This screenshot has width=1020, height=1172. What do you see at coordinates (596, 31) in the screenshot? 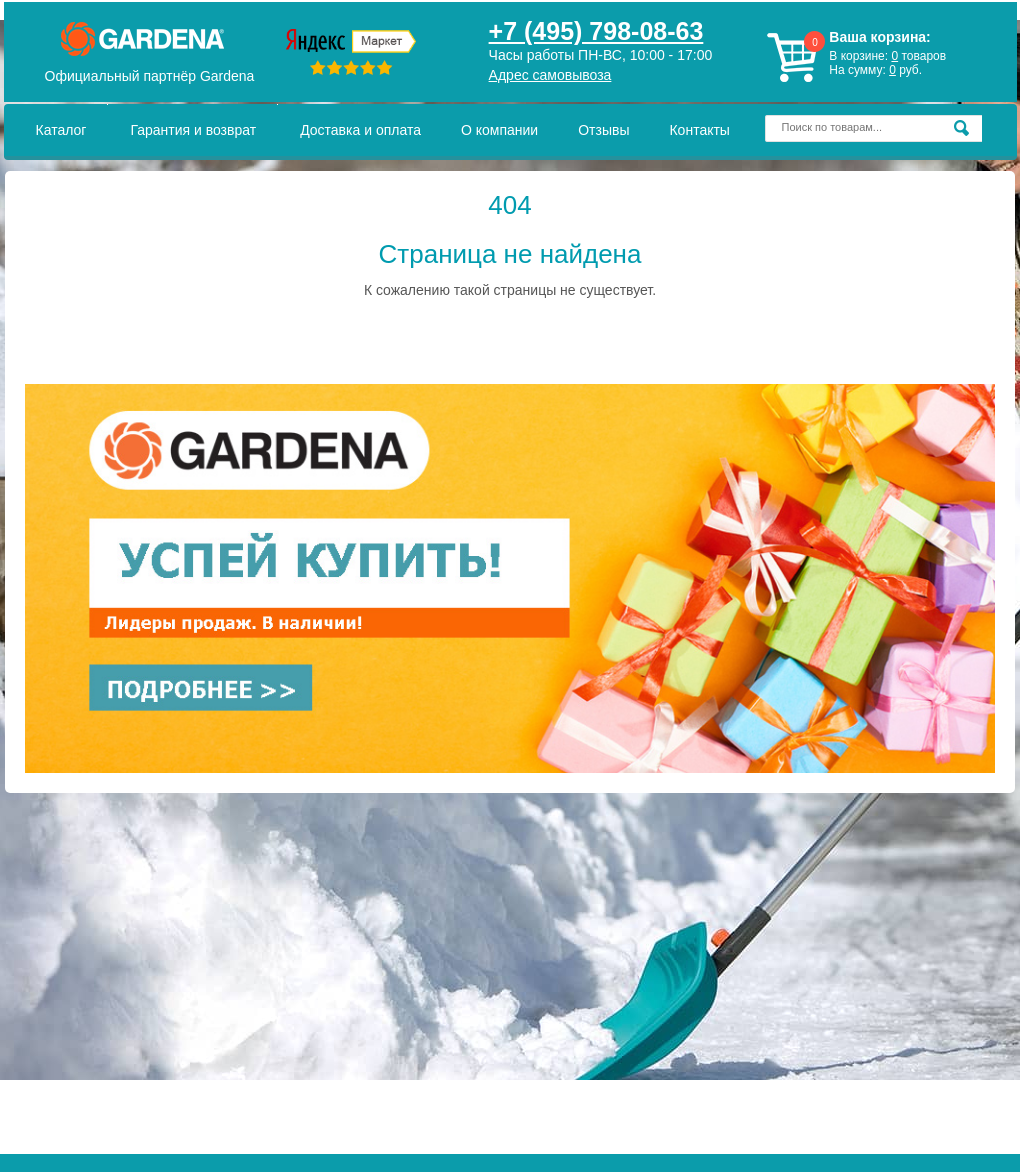
I see `+7 (495) 798-08-63` at bounding box center [596, 31].